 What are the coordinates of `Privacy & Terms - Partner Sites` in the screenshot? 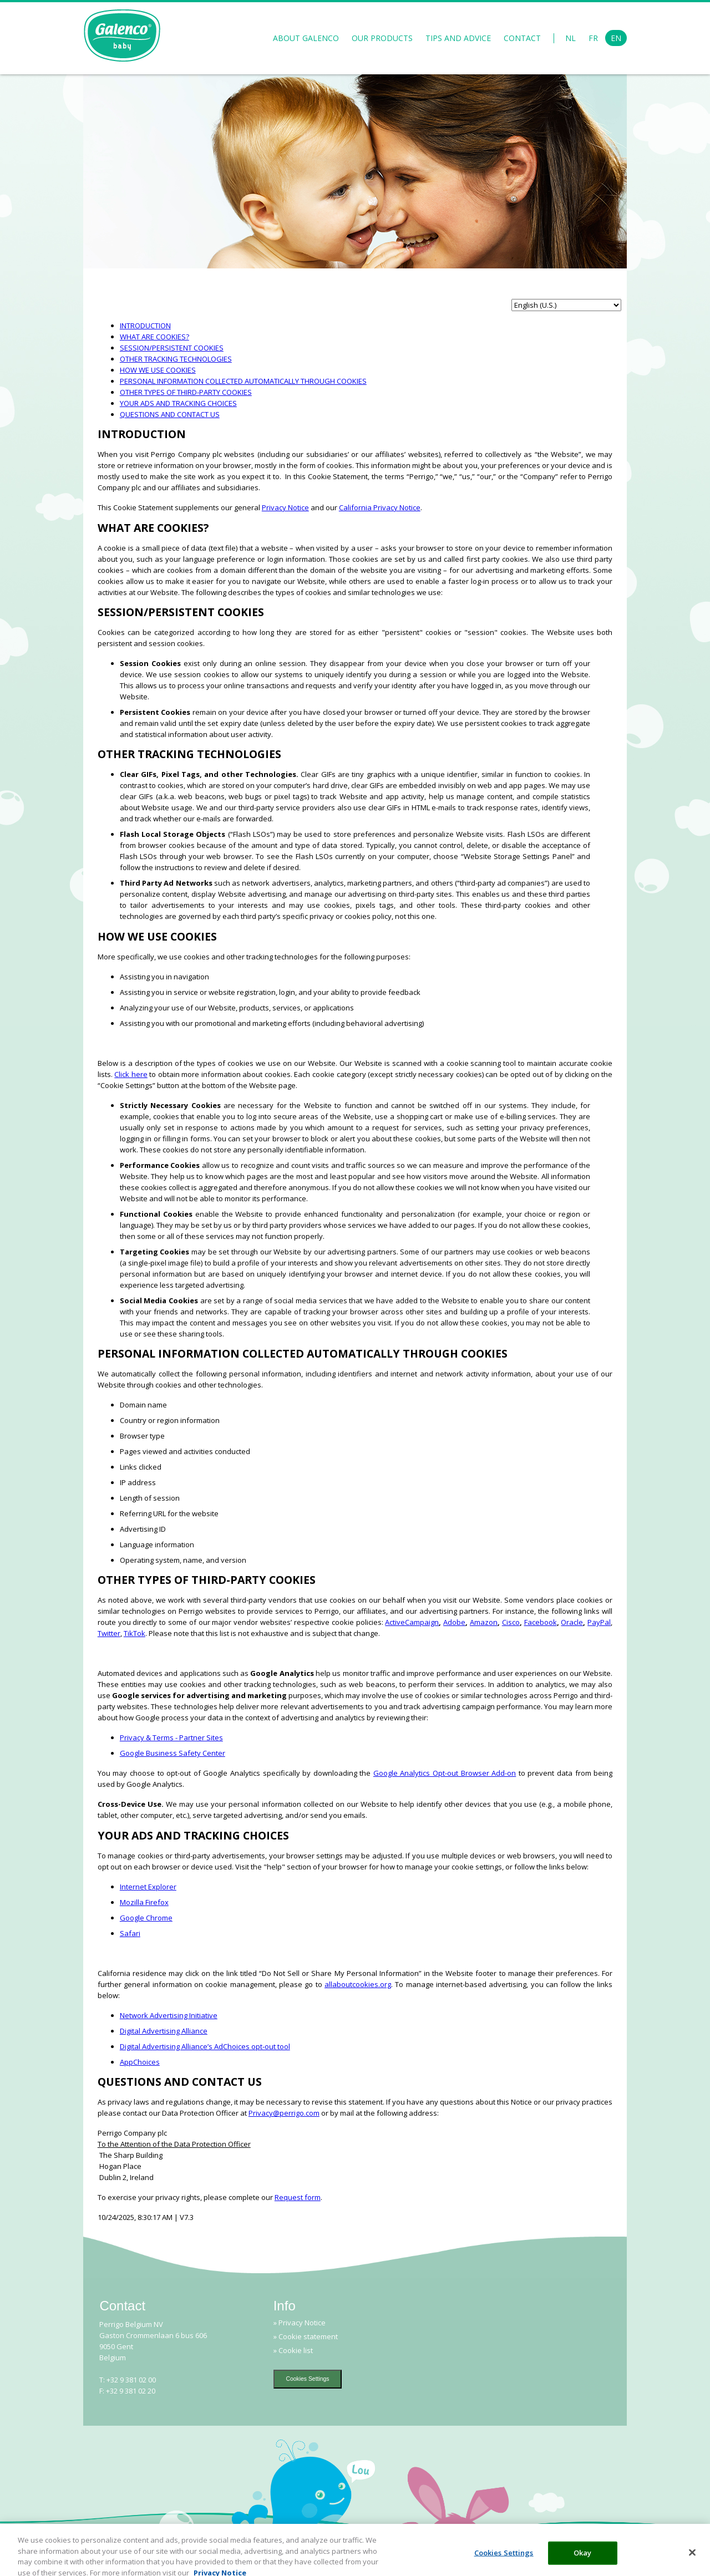 It's located at (171, 1737).